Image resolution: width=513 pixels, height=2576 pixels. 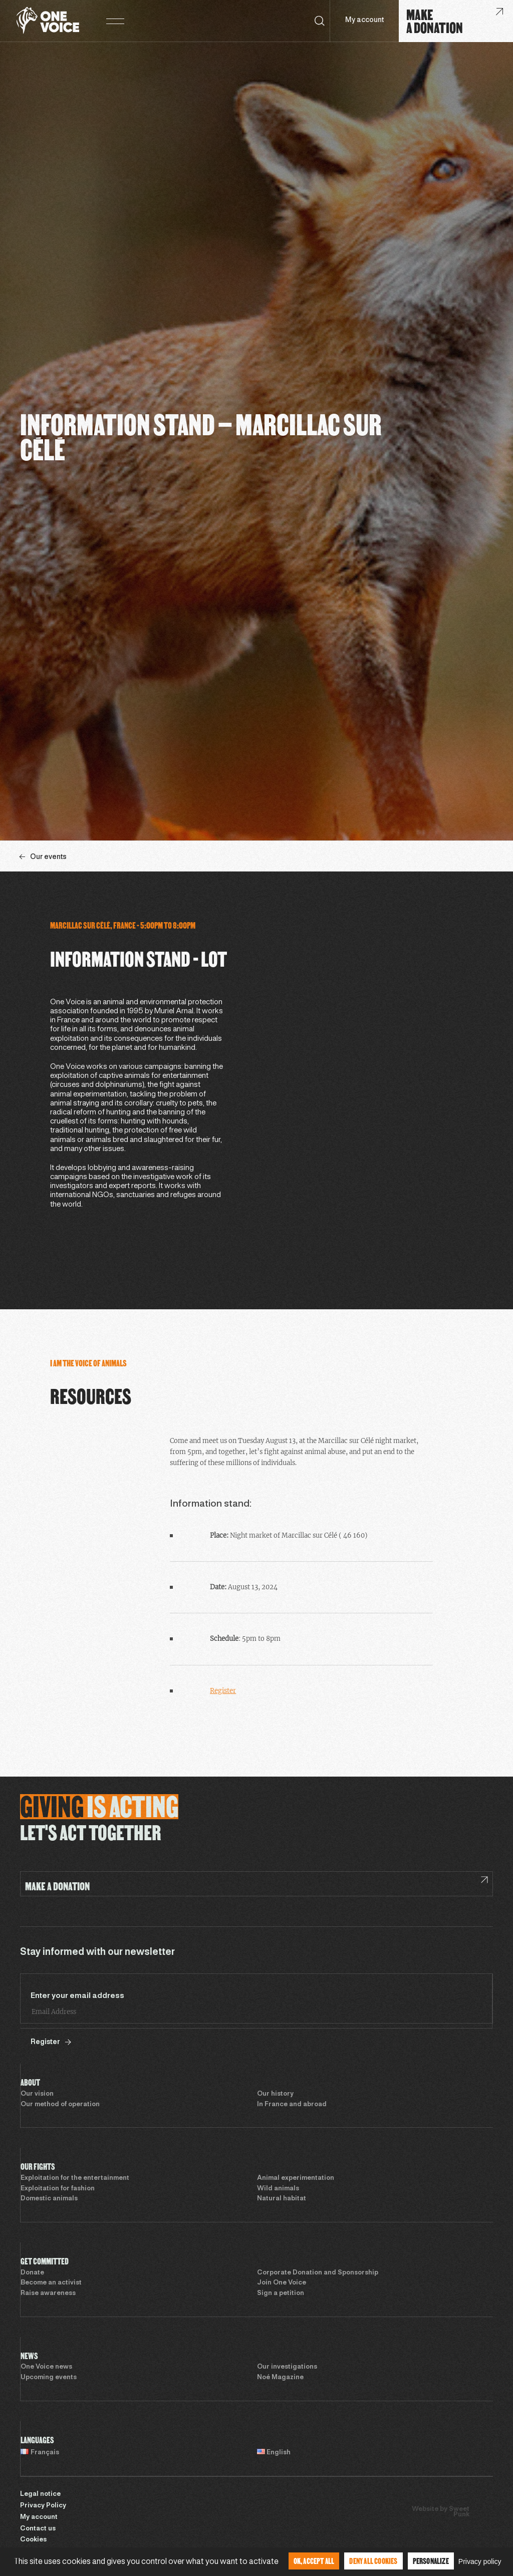 What do you see at coordinates (32, 2273) in the screenshot?
I see `Donate` at bounding box center [32, 2273].